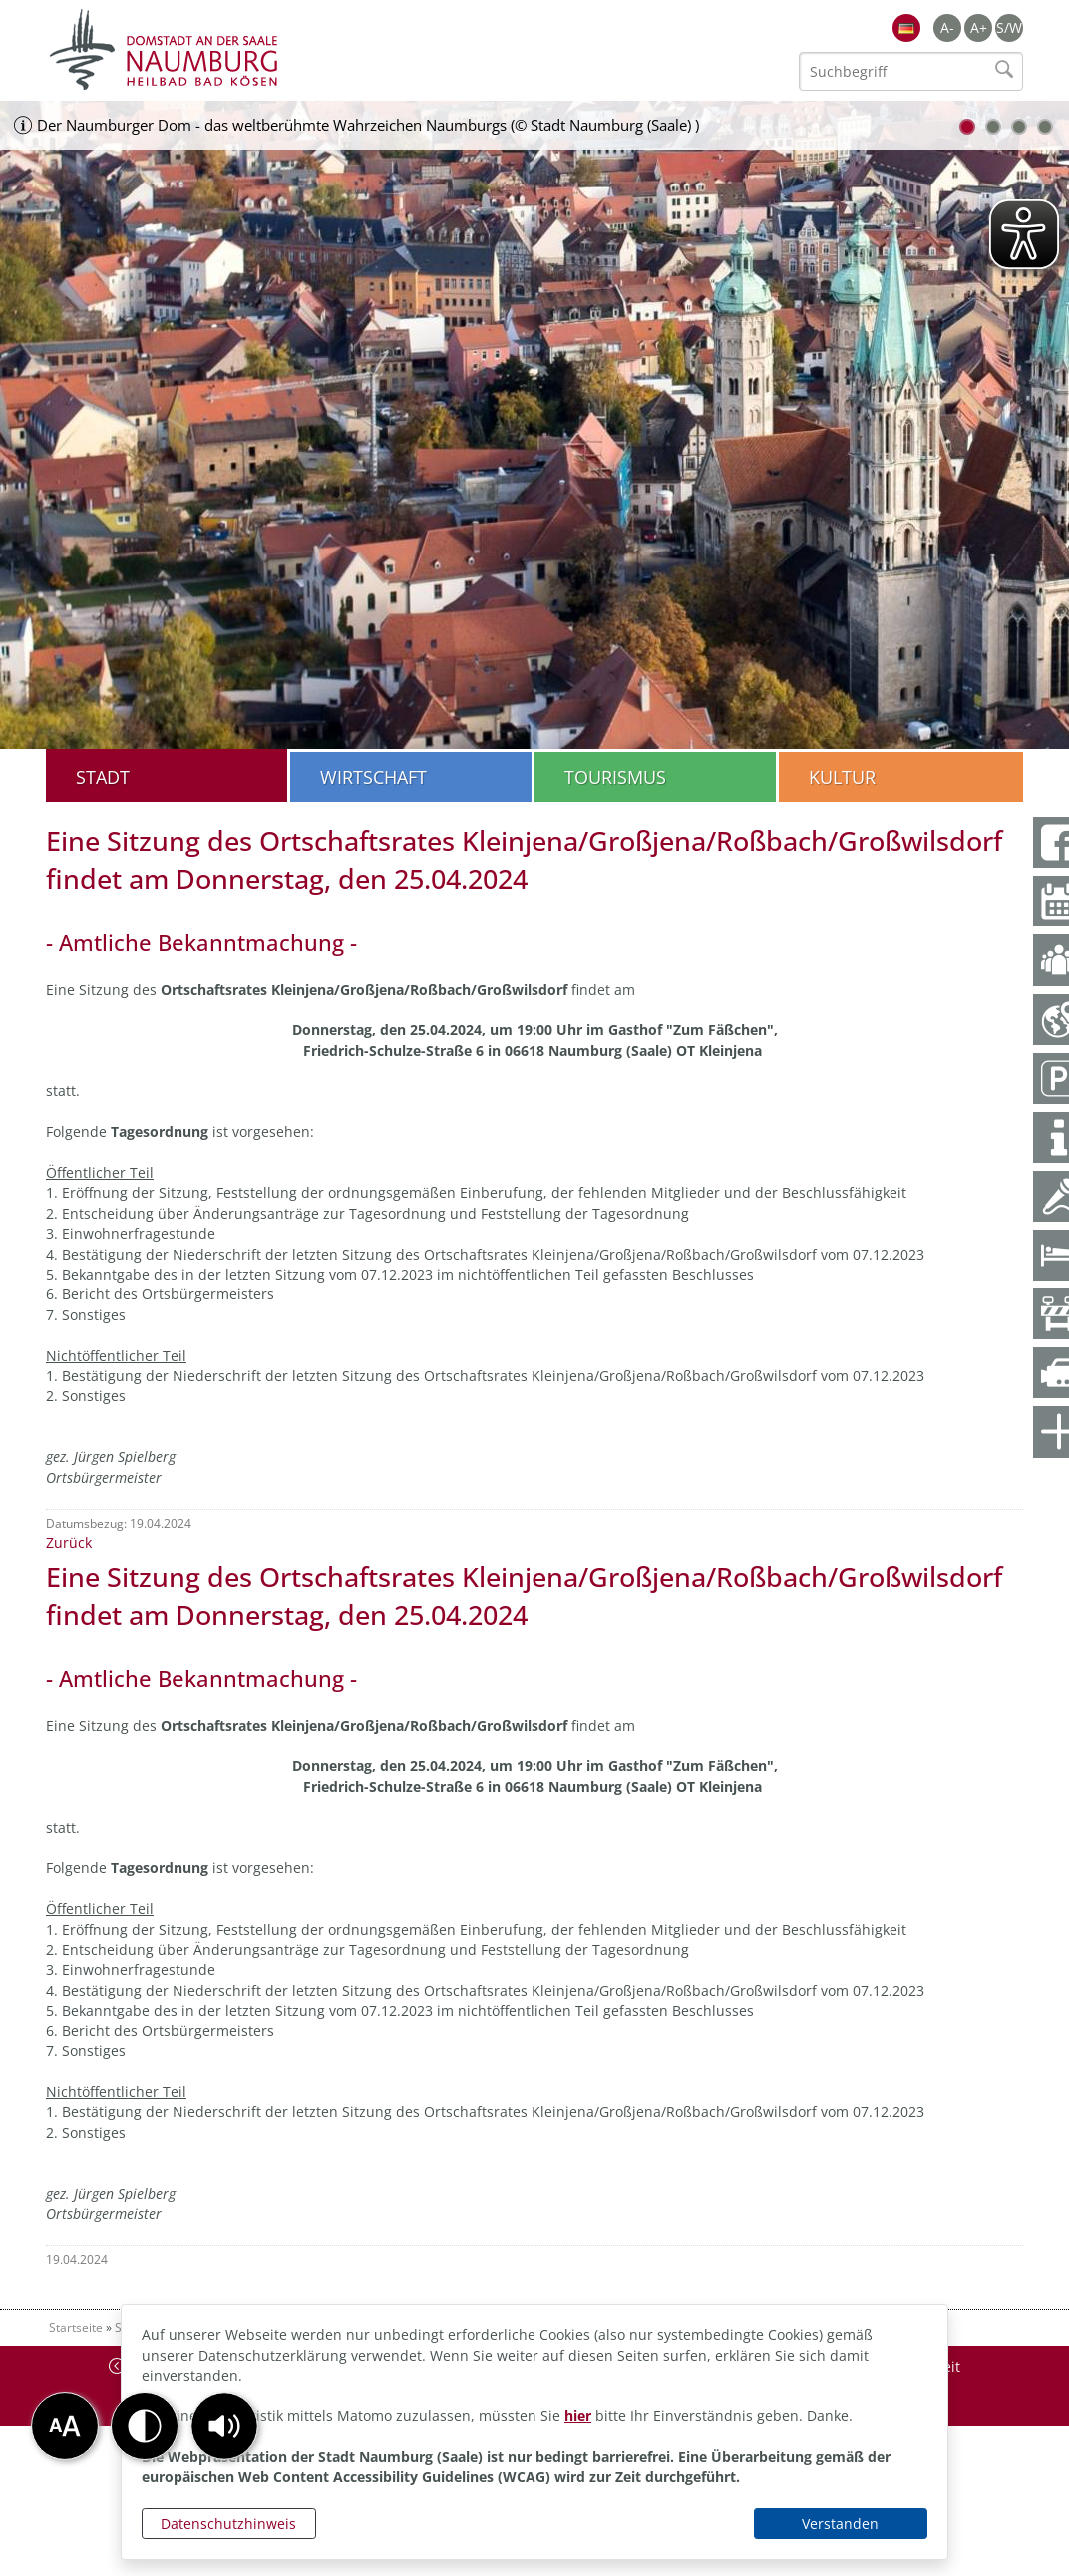 This screenshot has width=1069, height=2576. Describe the element at coordinates (373, 777) in the screenshot. I see `Wirtschaft` at that location.